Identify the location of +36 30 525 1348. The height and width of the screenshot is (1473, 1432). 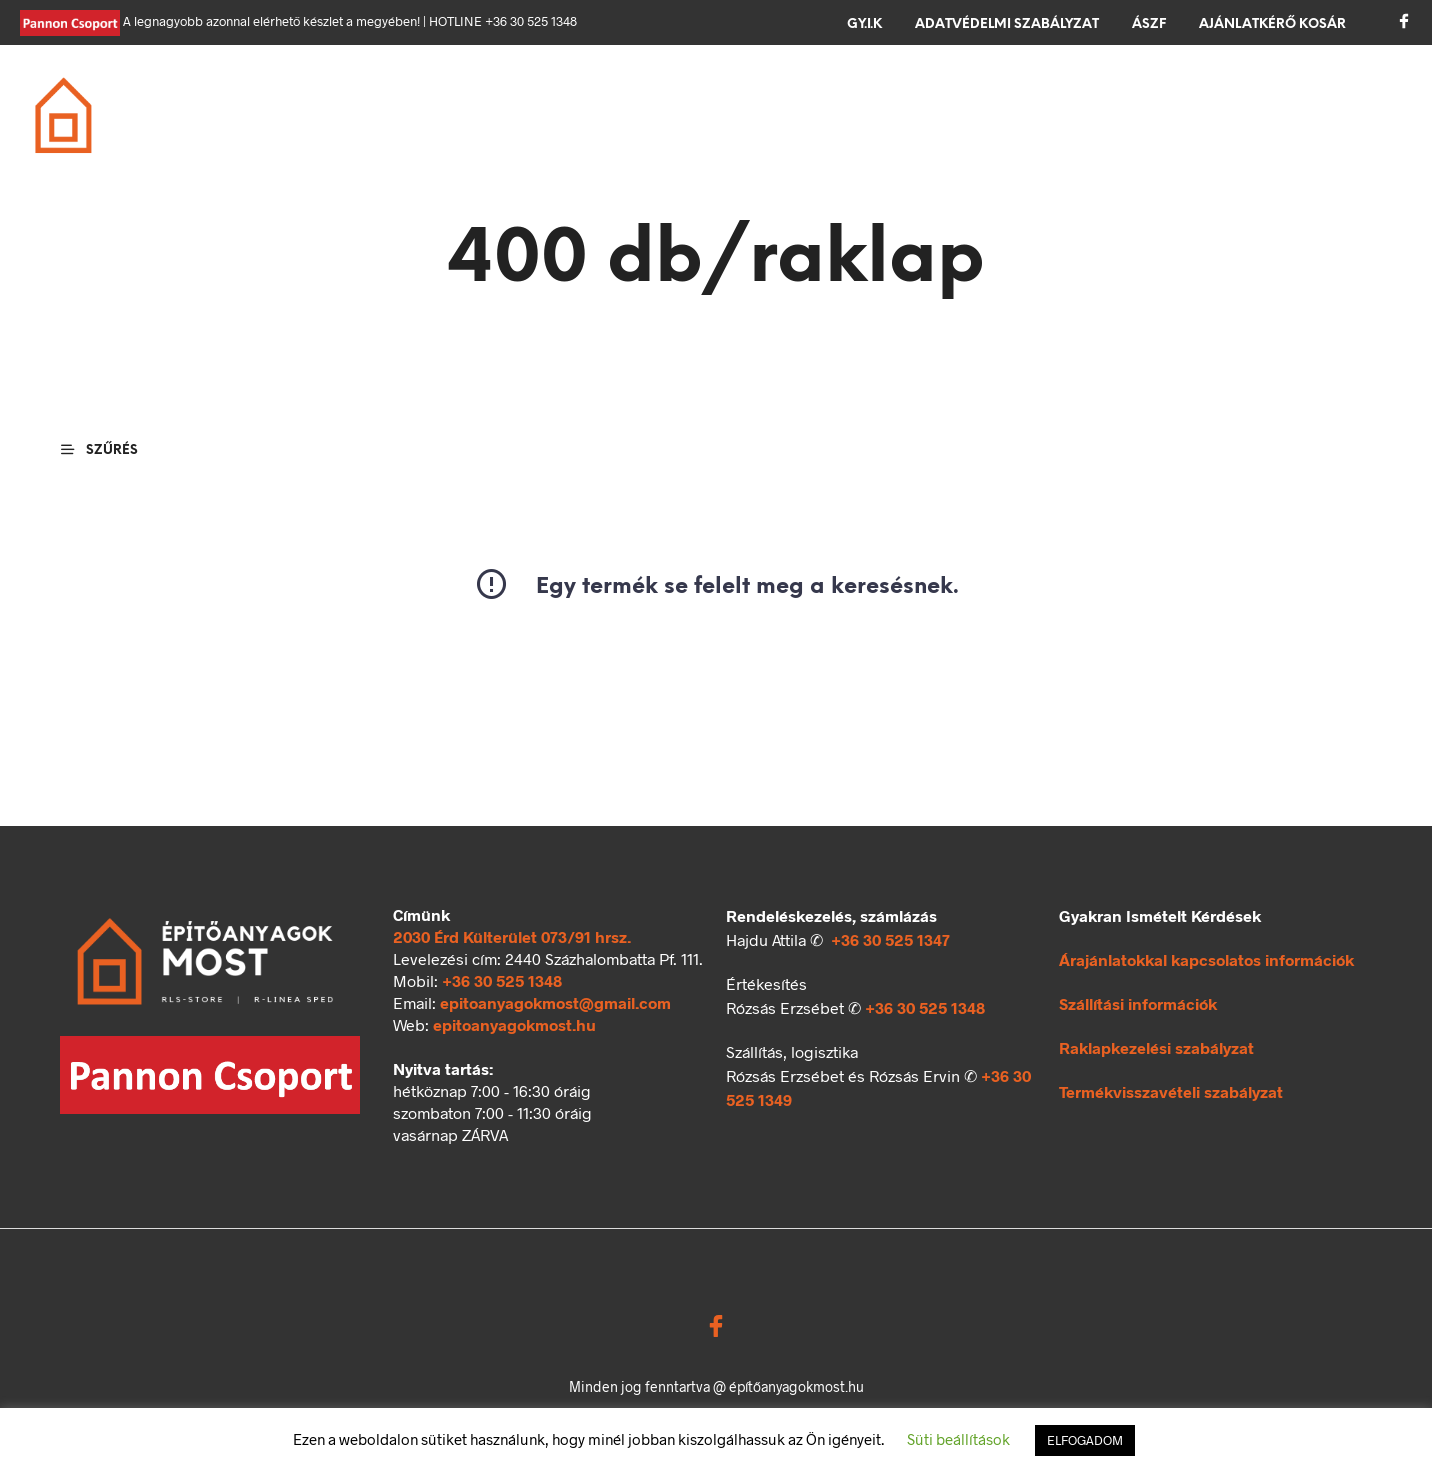
(502, 980).